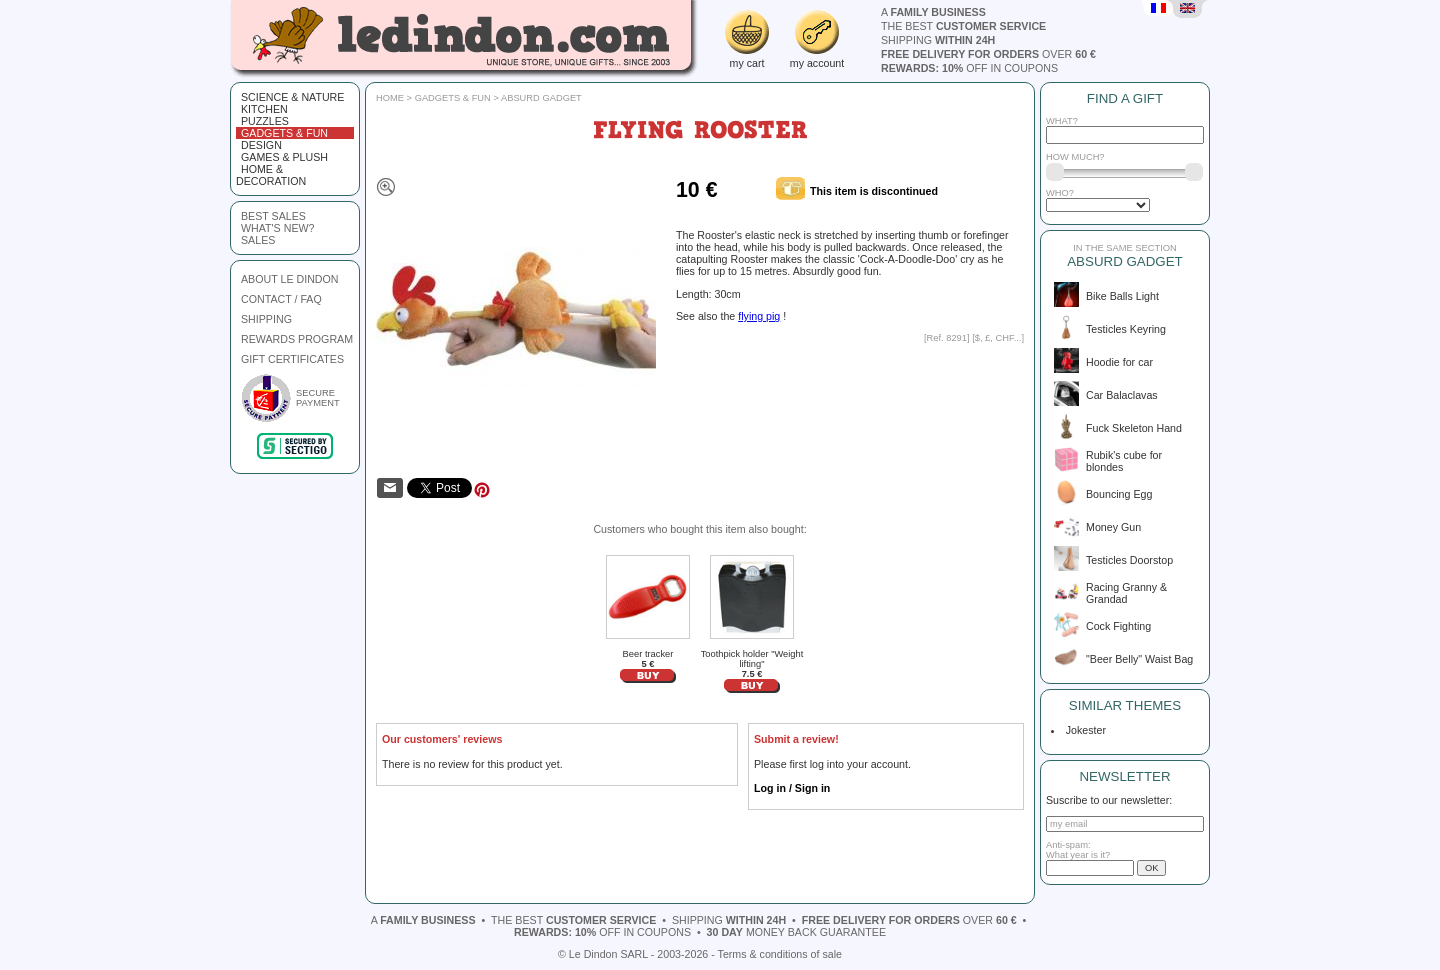  I want to click on CONTACT / FAQ, so click(281, 299).